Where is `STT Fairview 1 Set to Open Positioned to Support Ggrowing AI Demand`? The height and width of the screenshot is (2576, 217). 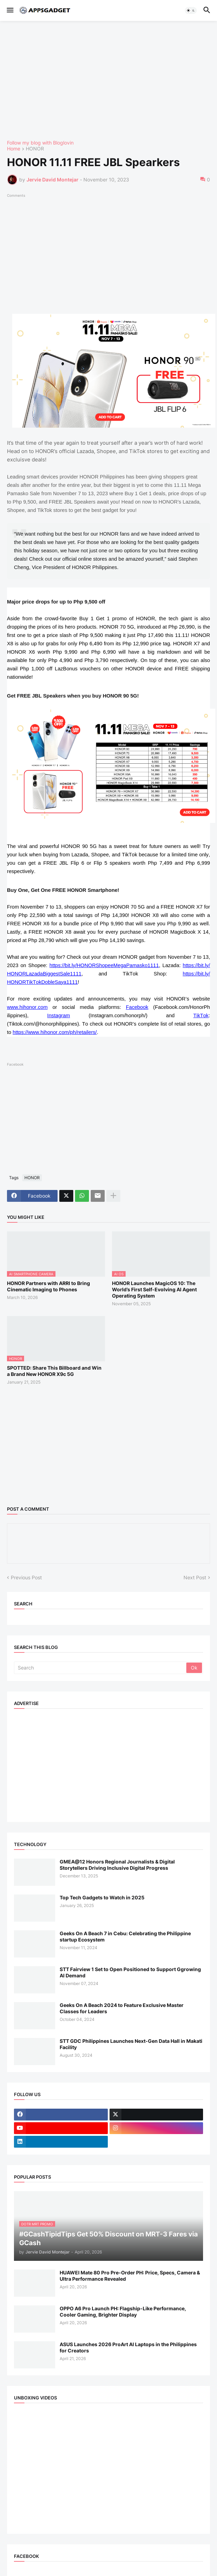 STT Fairview 1 Set to Open Positioned to Support Ggrowing AI Demand is located at coordinates (130, 1972).